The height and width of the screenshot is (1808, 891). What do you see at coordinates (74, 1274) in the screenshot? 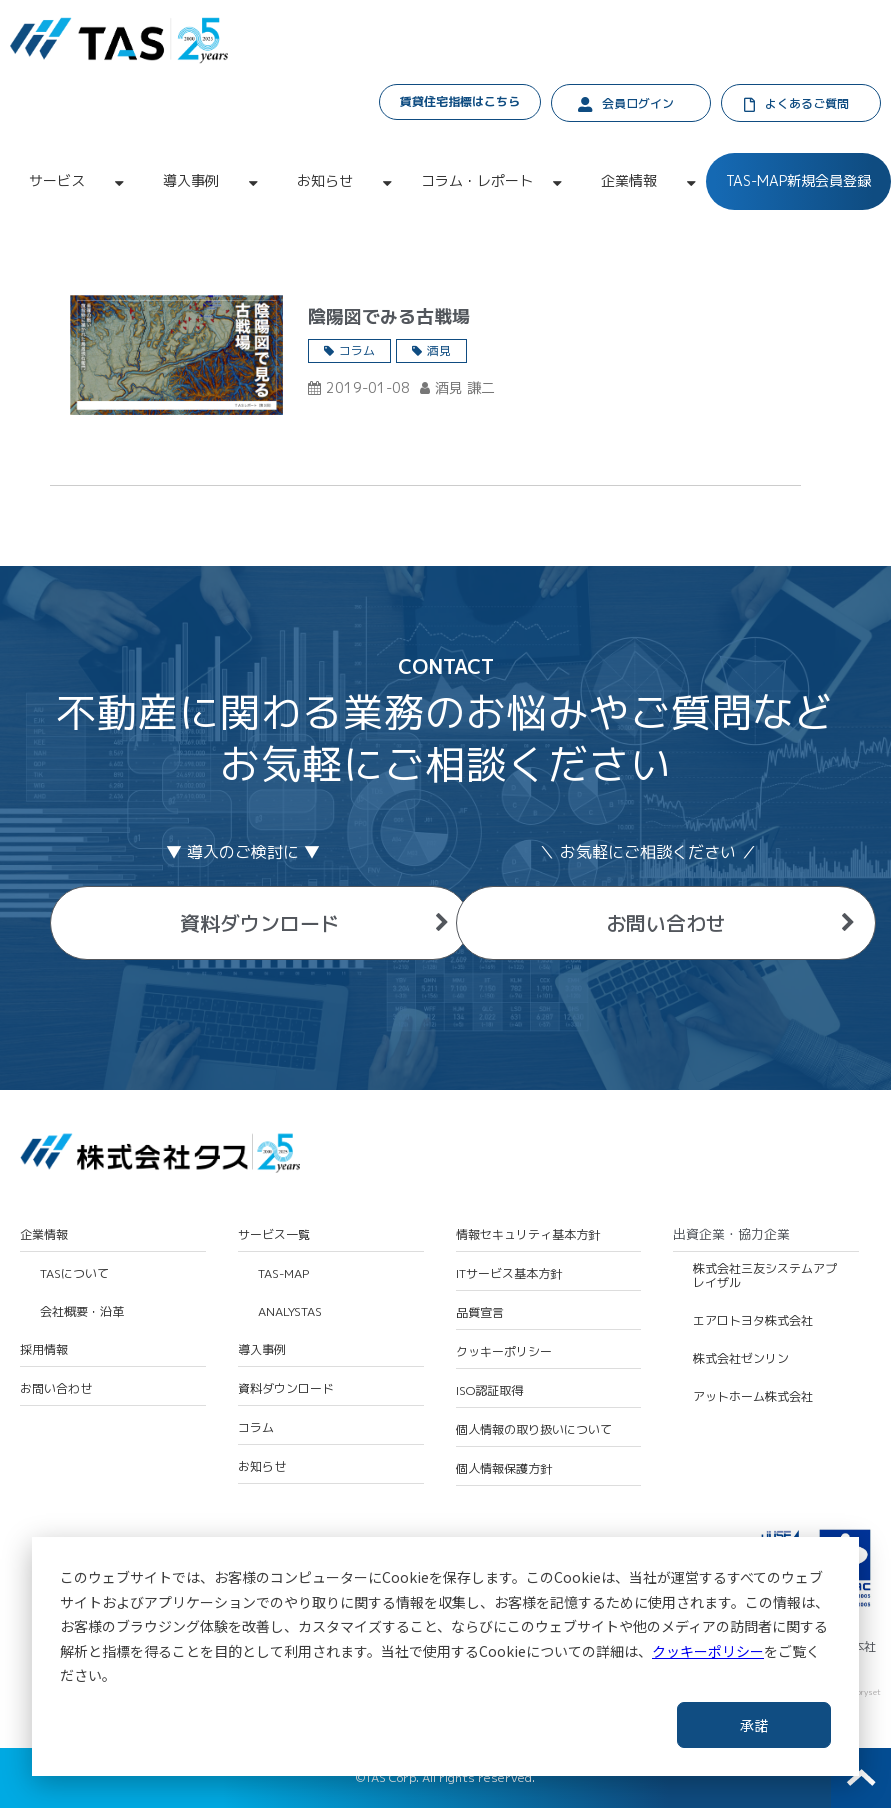
I see `TASについて` at bounding box center [74, 1274].